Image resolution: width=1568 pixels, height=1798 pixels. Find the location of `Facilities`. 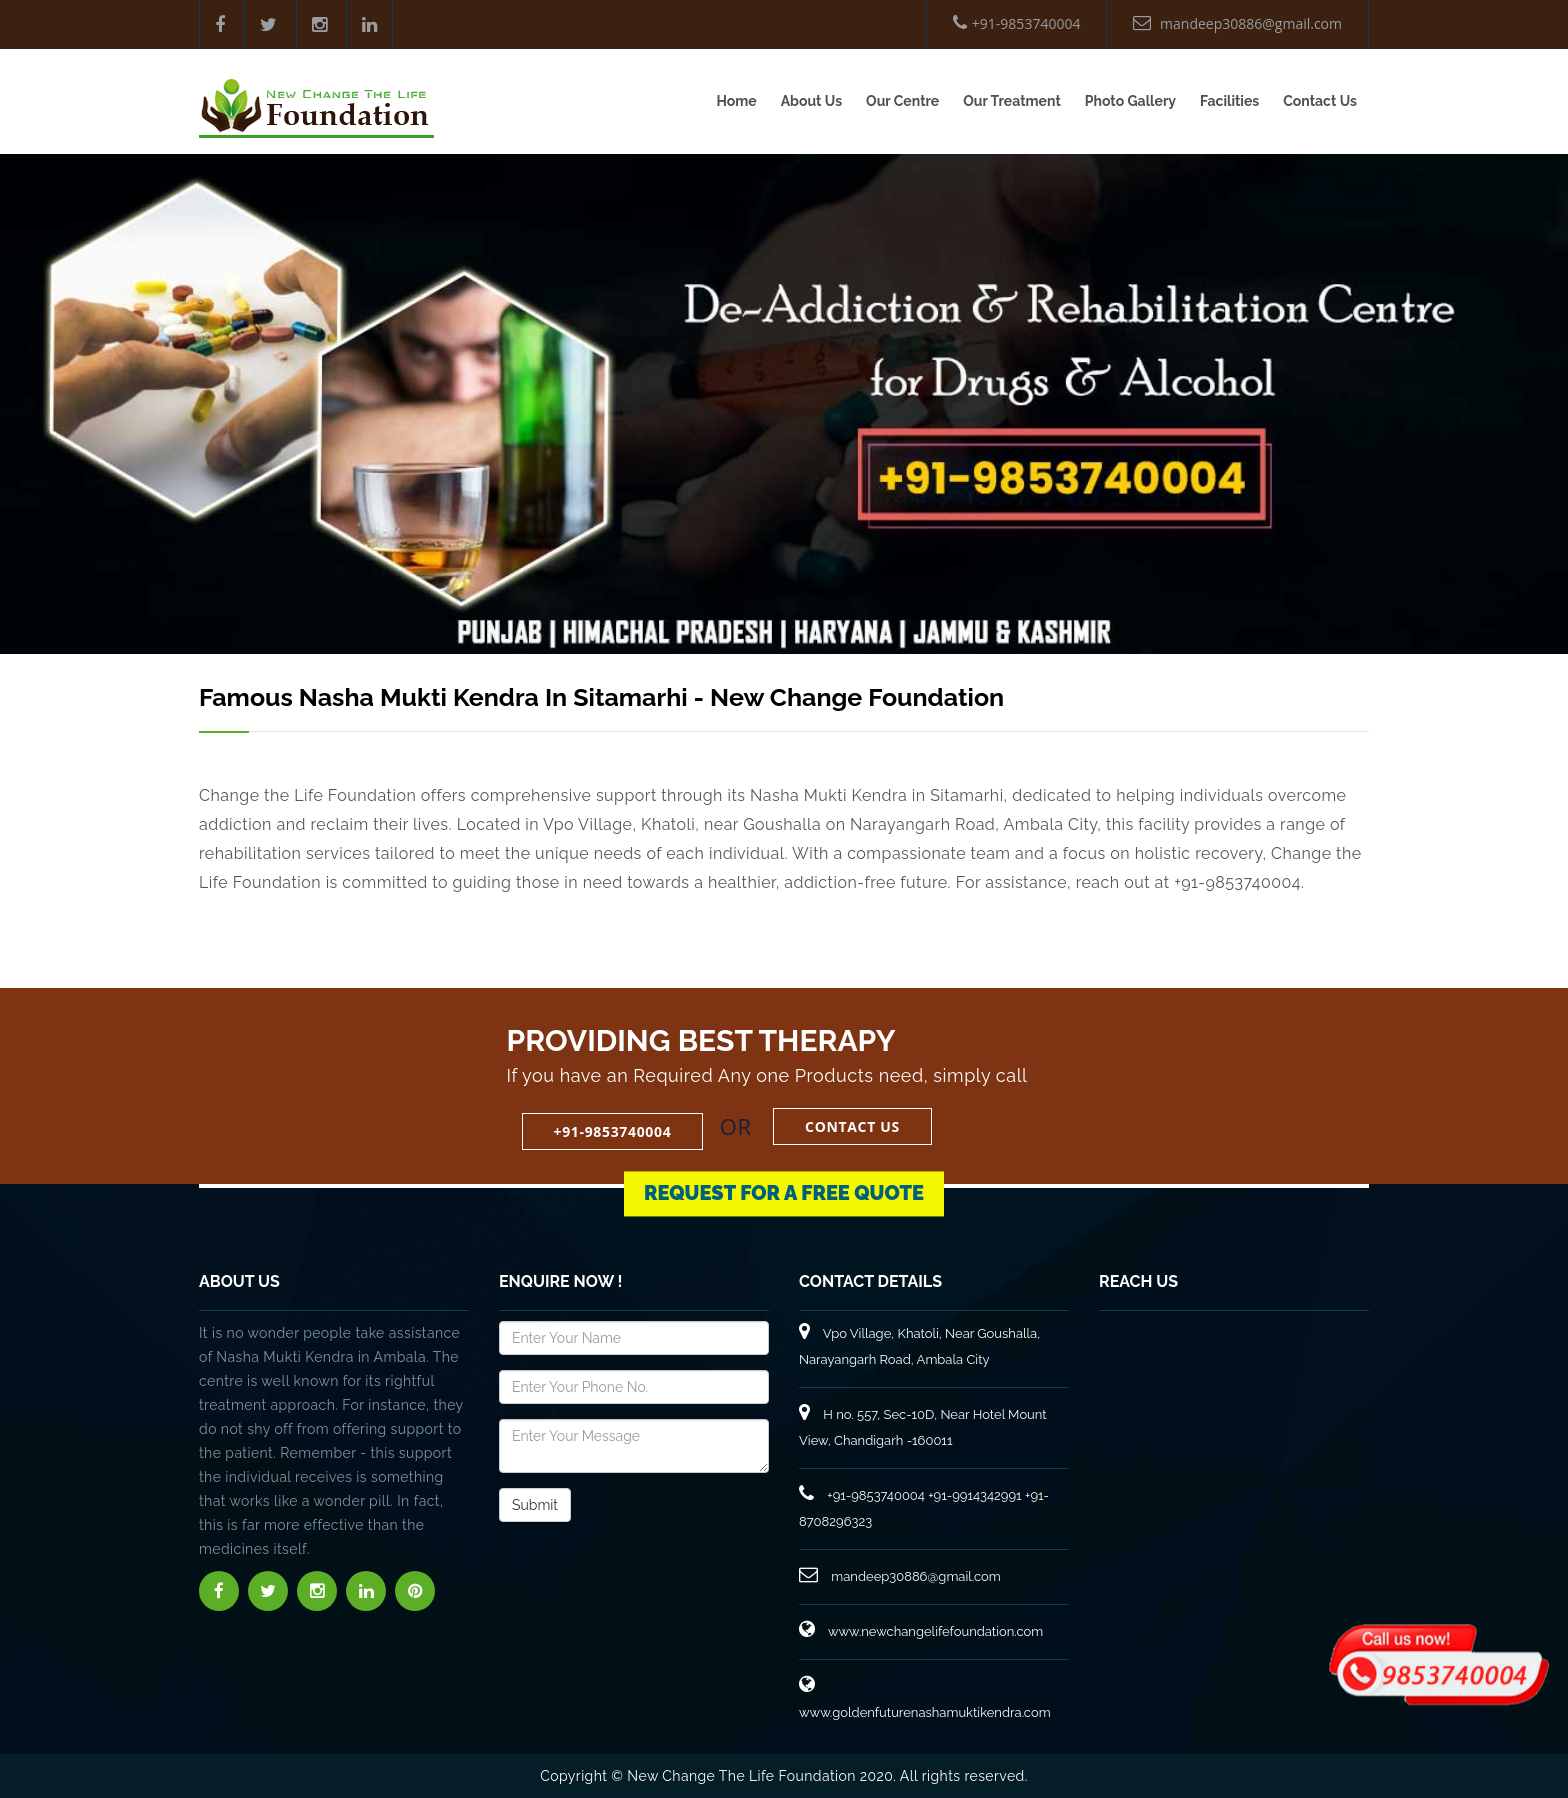

Facilities is located at coordinates (1229, 101).